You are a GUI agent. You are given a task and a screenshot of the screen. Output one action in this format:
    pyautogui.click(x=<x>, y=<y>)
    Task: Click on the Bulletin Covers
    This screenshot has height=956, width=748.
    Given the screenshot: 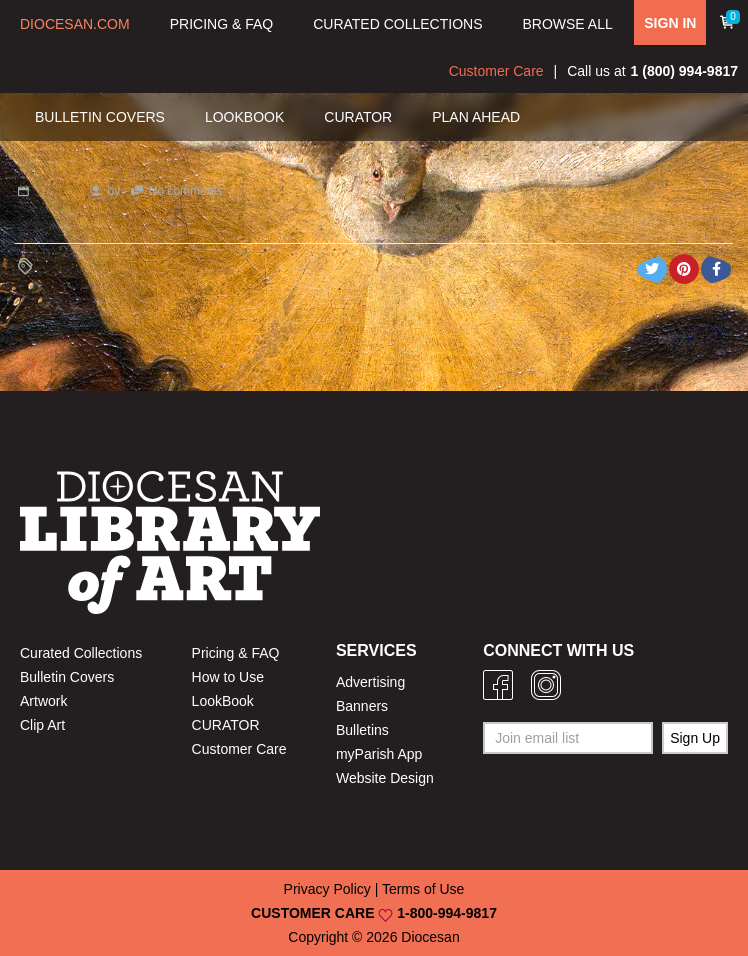 What is the action you would take?
    pyautogui.click(x=67, y=677)
    